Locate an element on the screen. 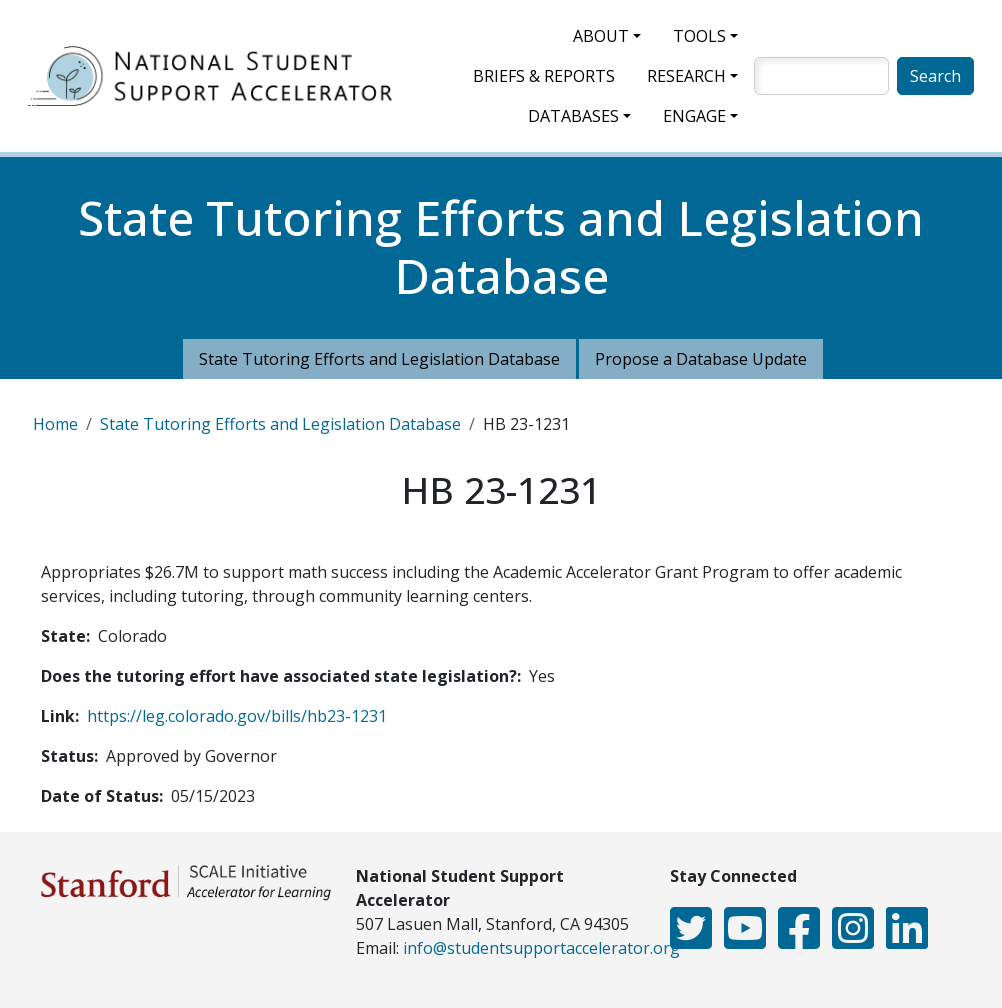 This screenshot has height=1008, width=1002. State Tutoring Efforts and Legislation Database is located at coordinates (379, 359).